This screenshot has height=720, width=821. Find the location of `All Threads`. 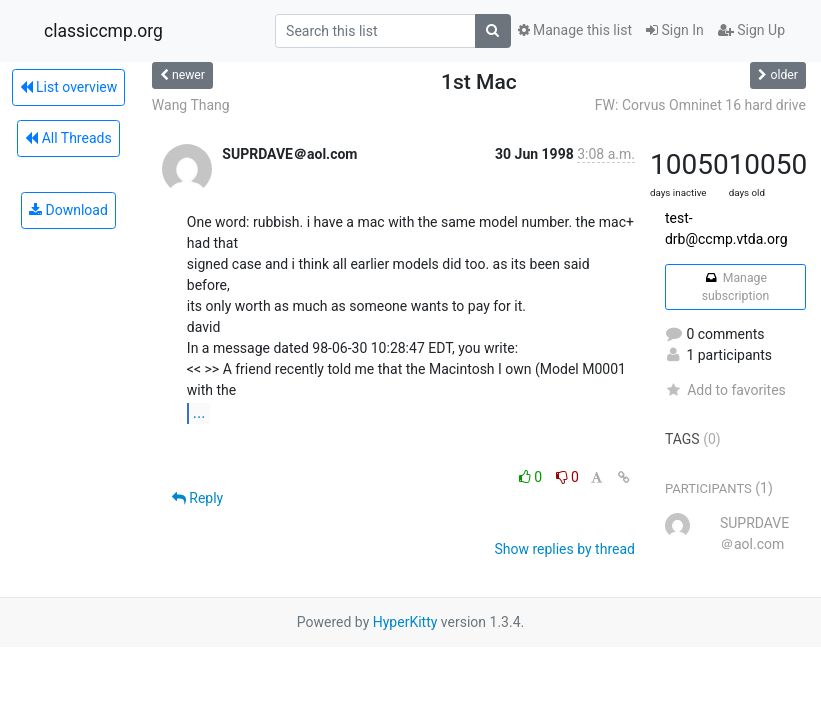

All Threads is located at coordinates (68, 138).